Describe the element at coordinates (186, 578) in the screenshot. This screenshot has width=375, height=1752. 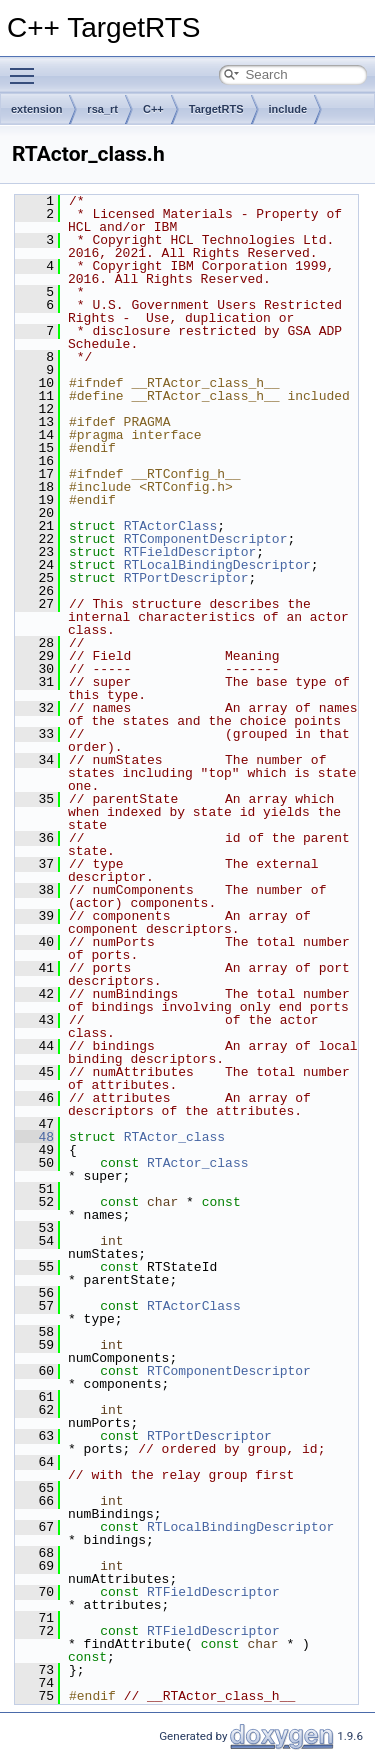
I see `RTPortDescriptor` at that location.